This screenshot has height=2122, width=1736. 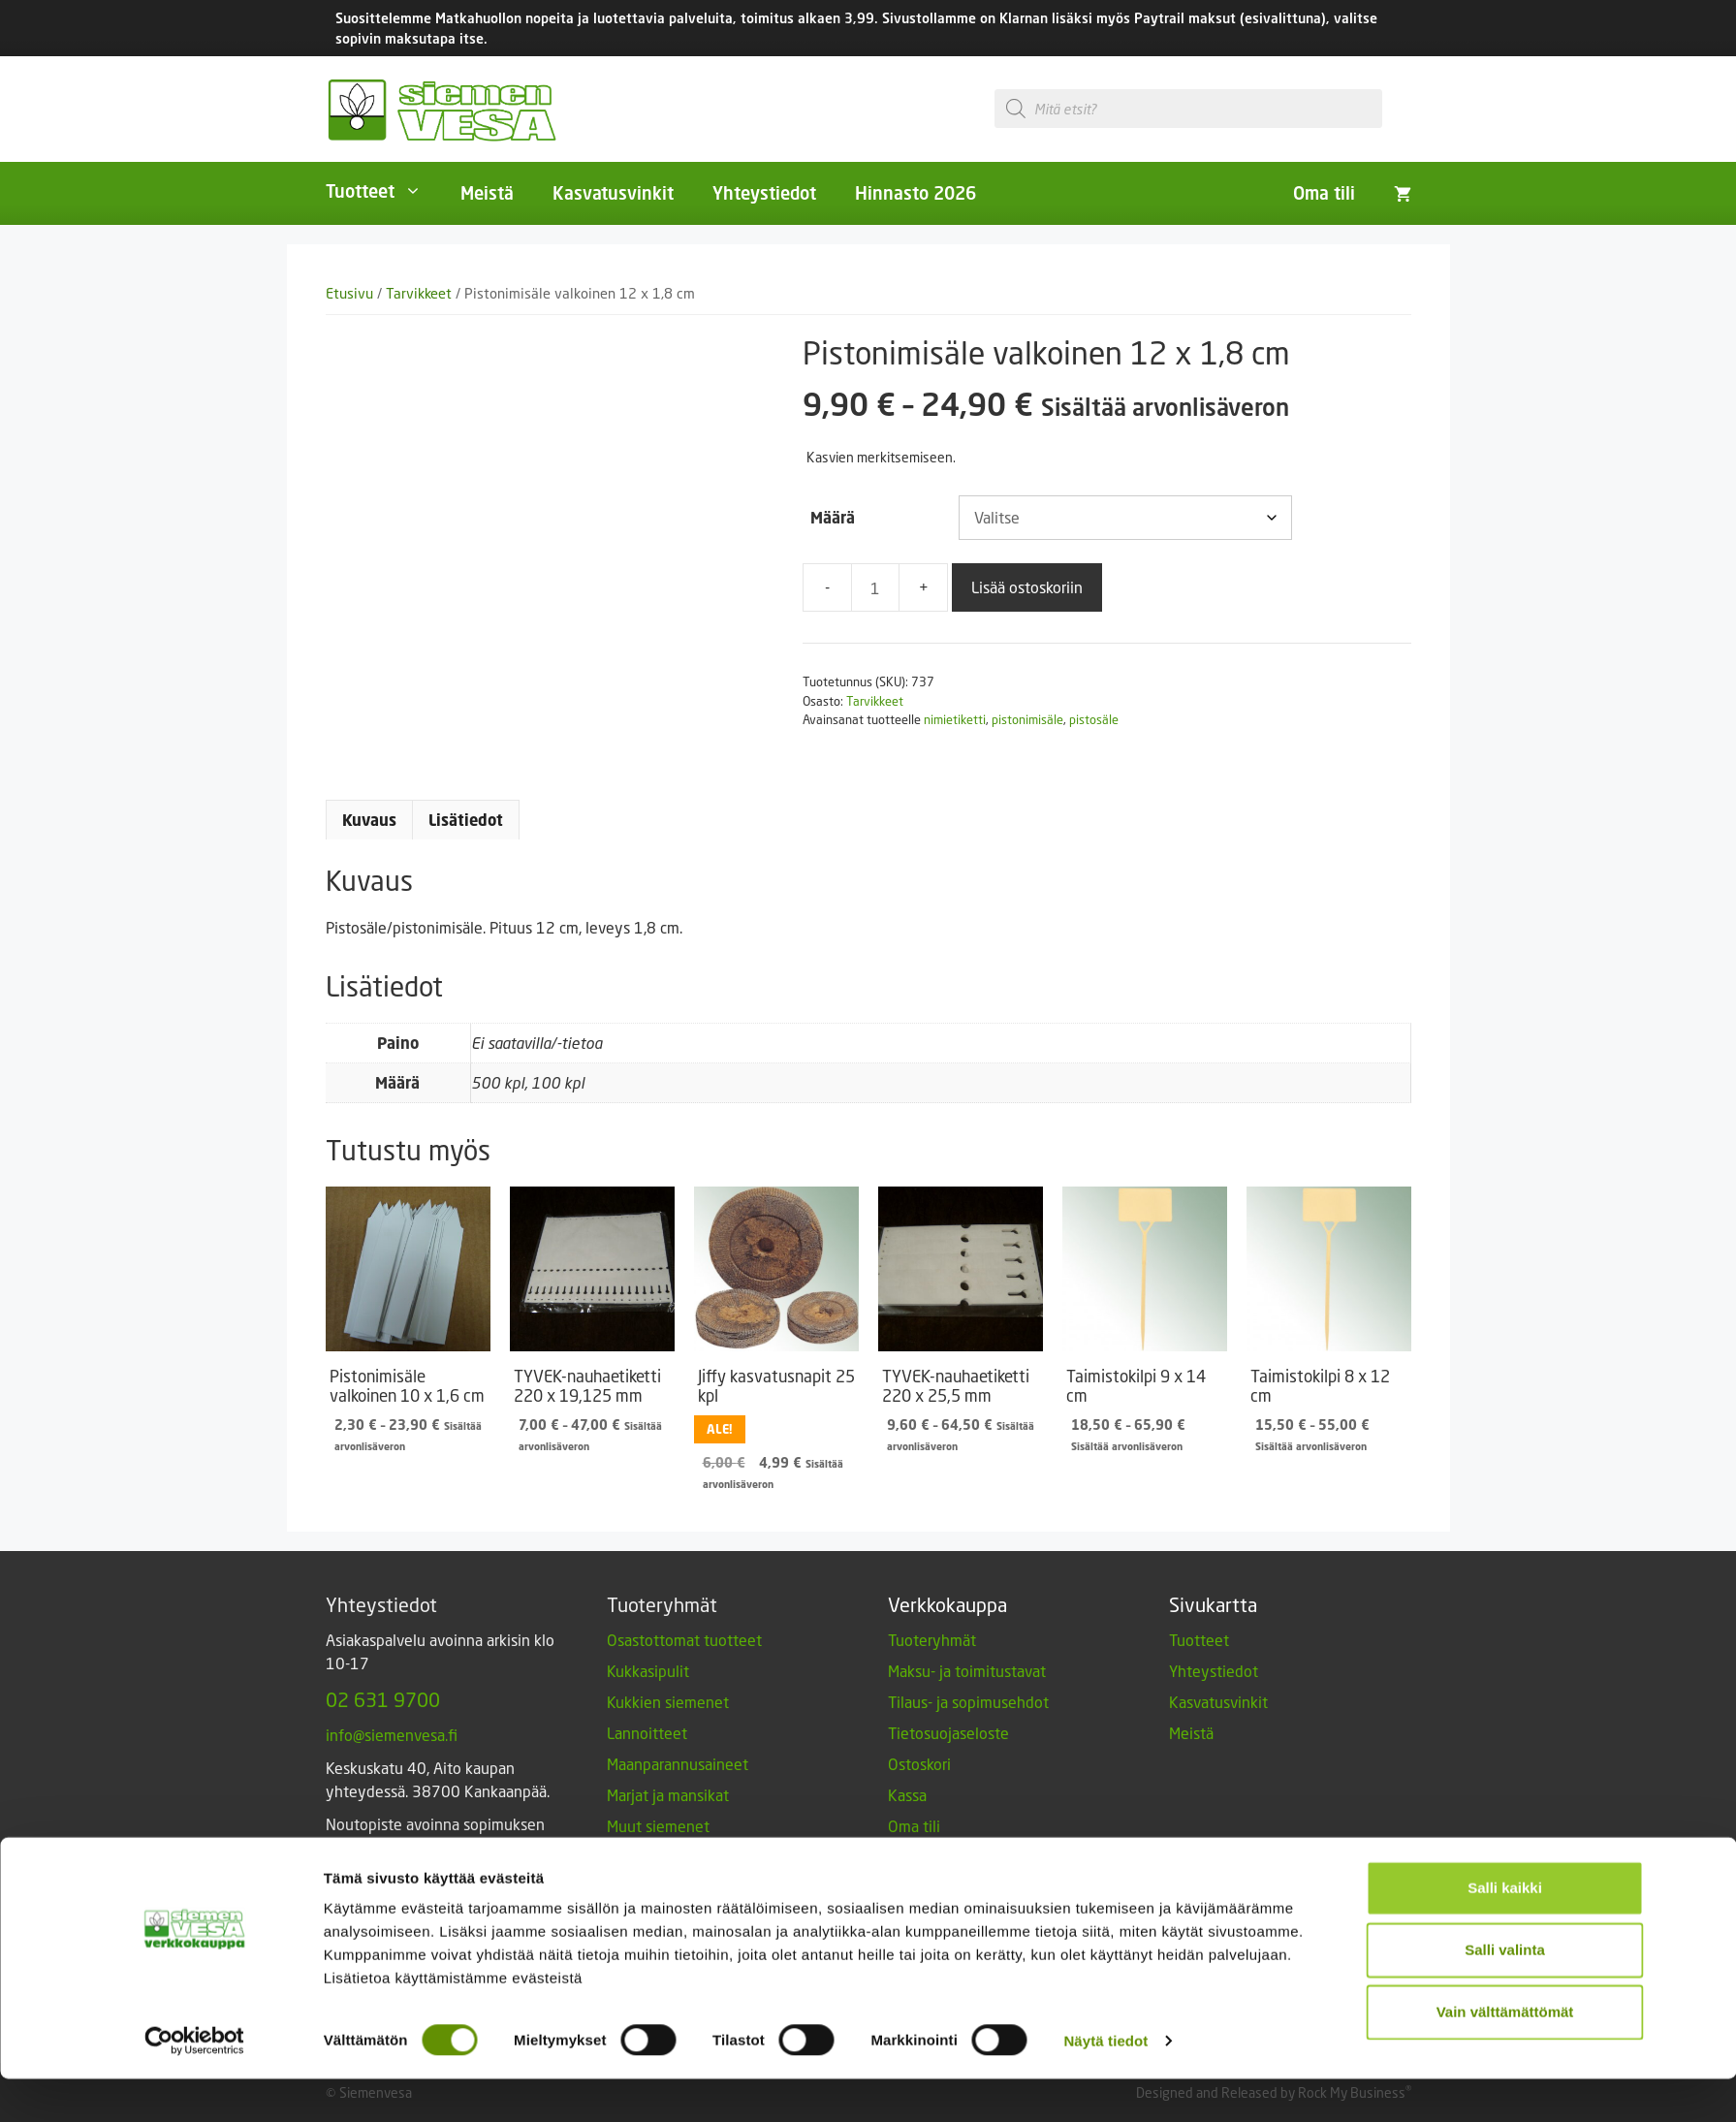 I want to click on Kassa, so click(x=907, y=1795).